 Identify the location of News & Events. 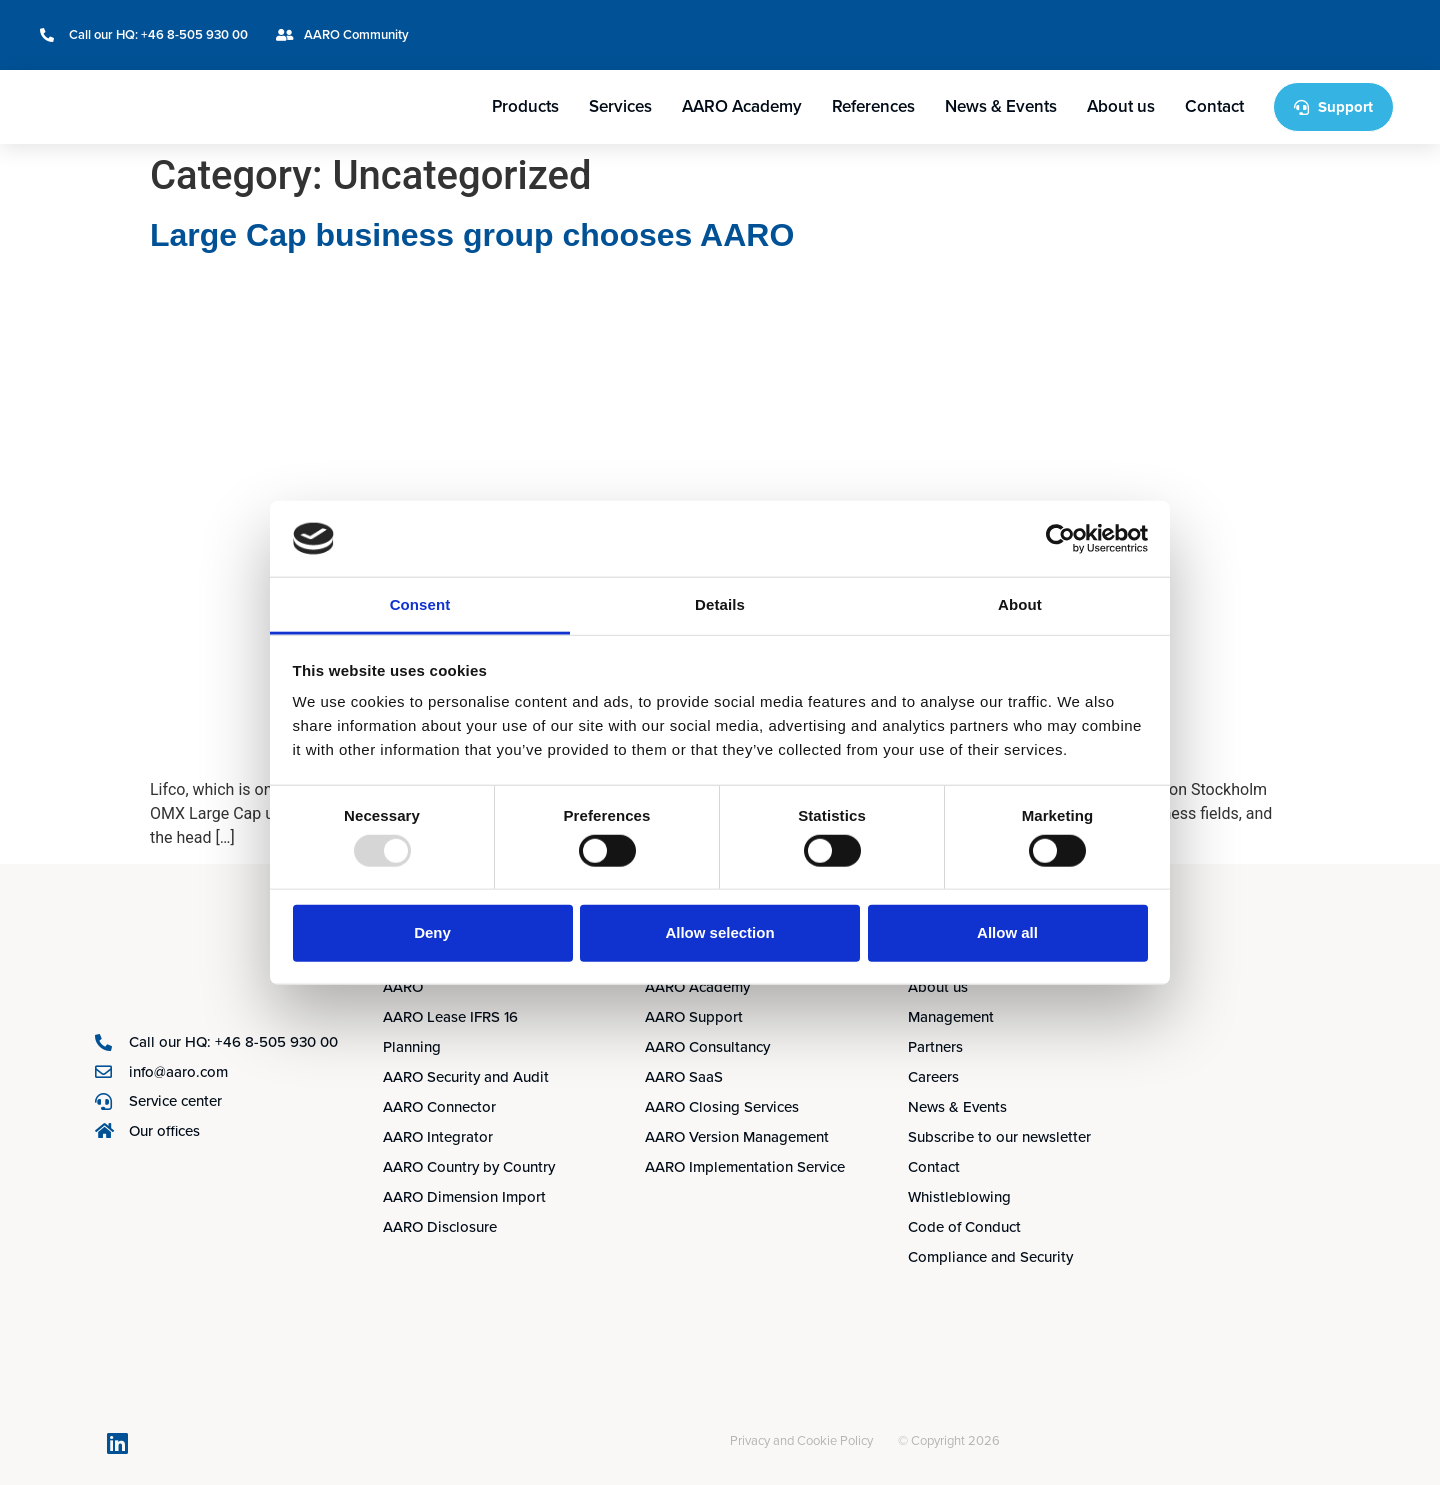
(1001, 106).